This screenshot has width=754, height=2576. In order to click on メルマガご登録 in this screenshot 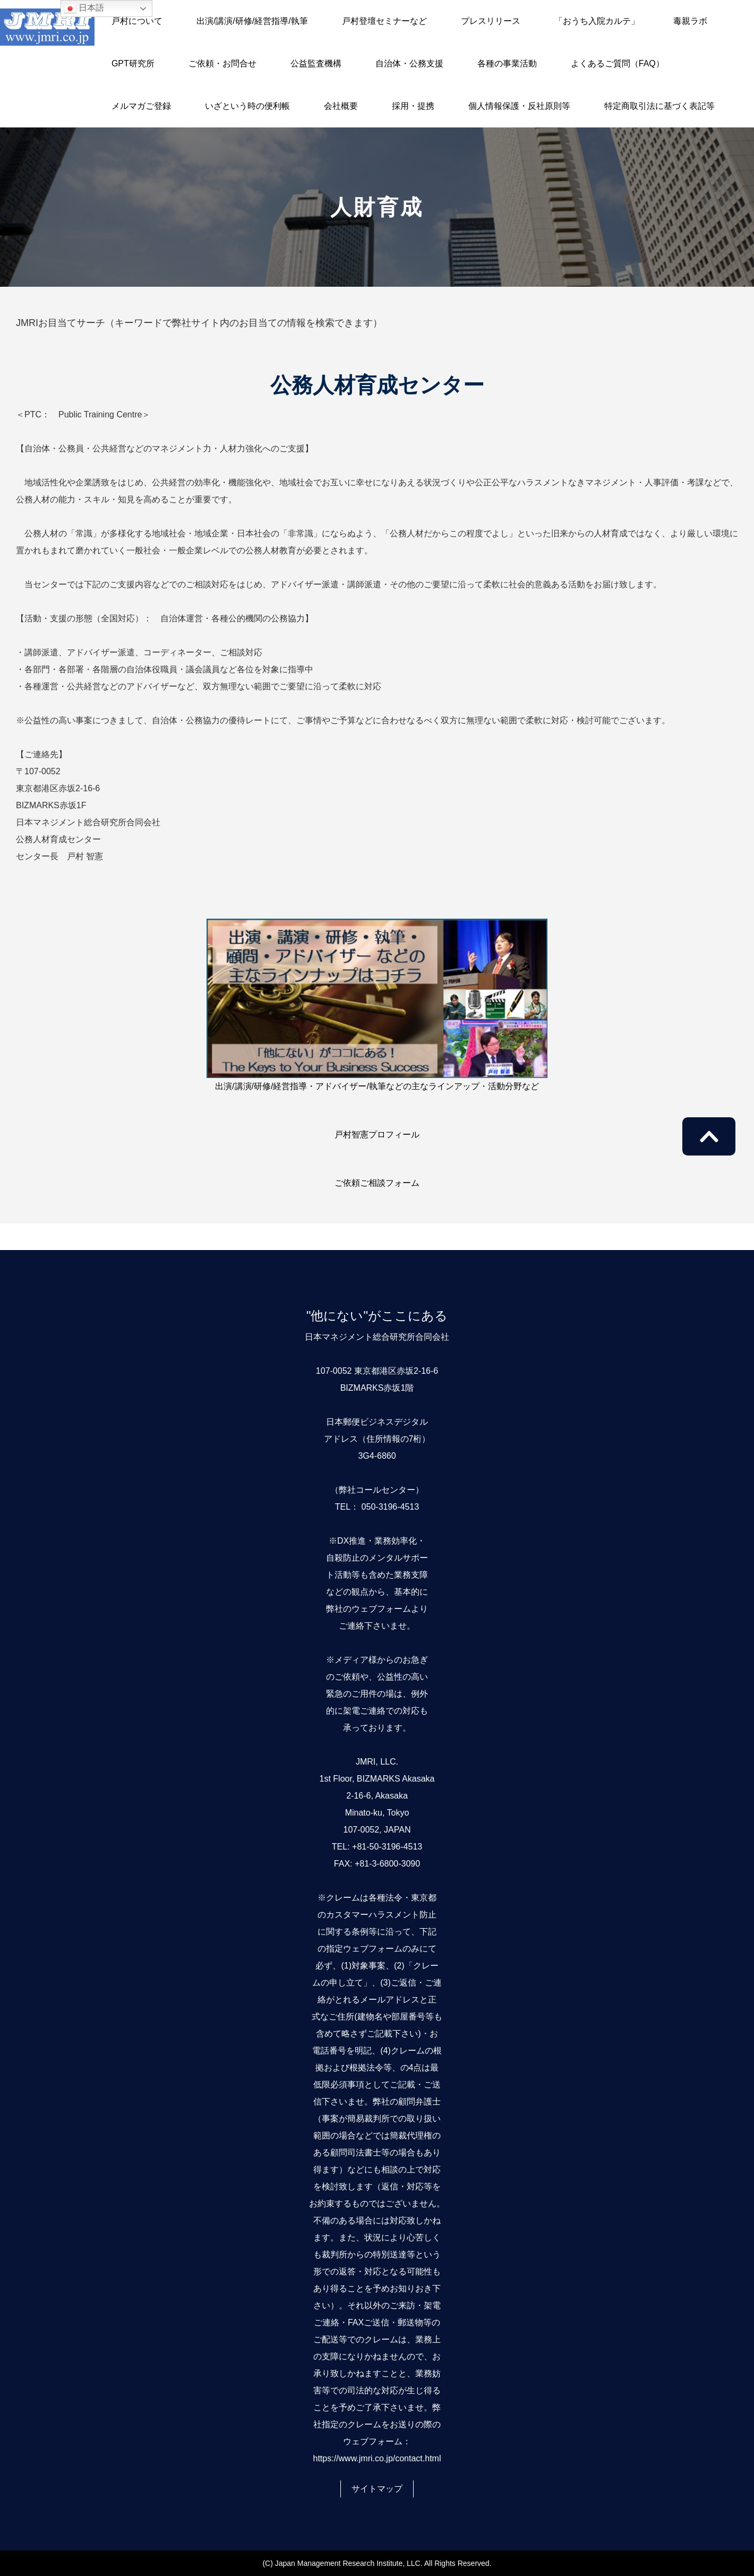, I will do `click(141, 105)`.